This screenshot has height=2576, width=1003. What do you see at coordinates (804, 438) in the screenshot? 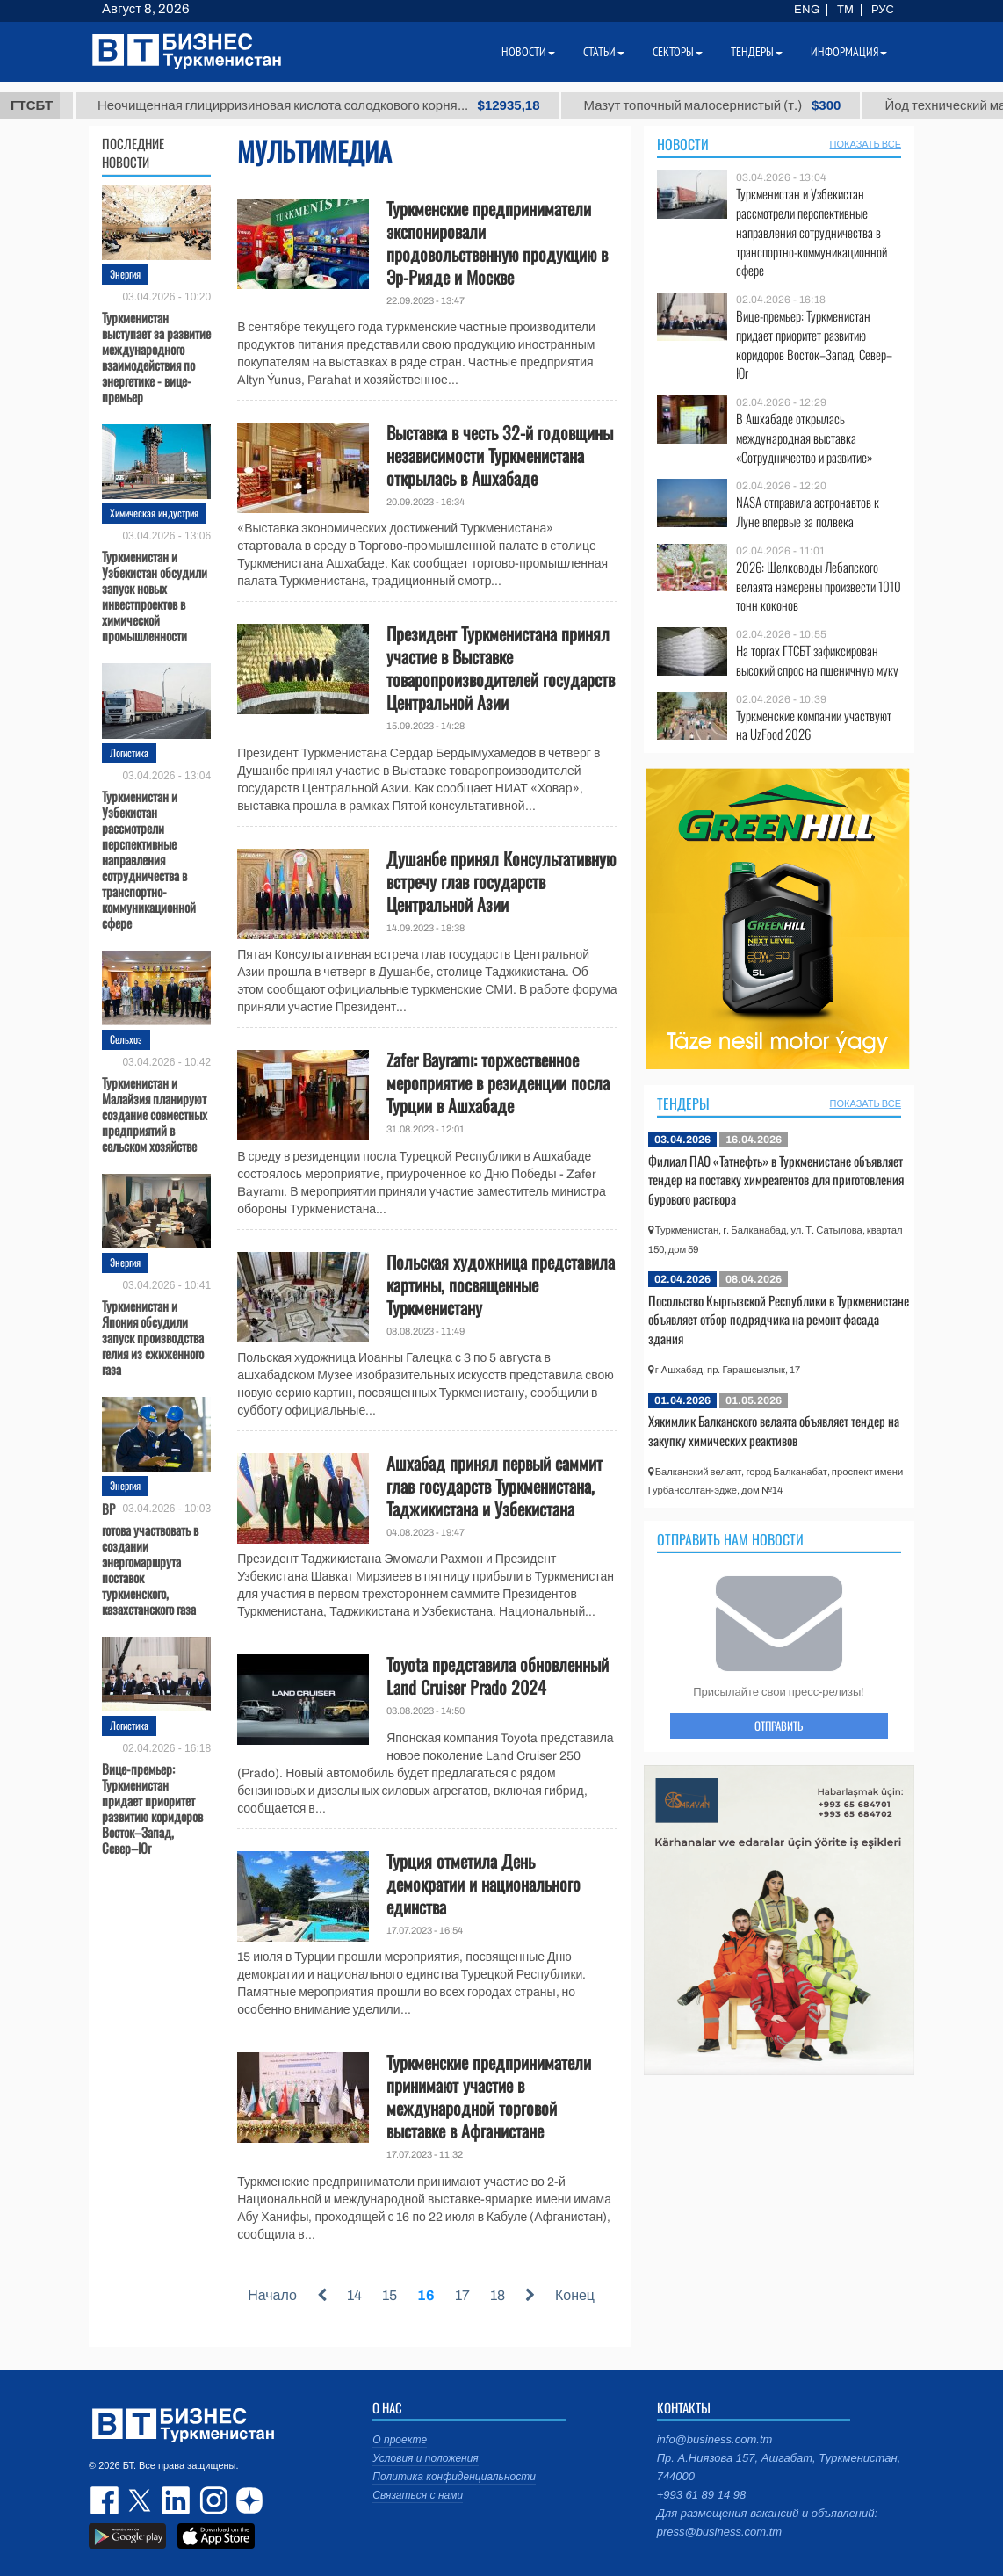
I see `В Ашхабаде открылась международная выставка «Сотрудничество и развитие»` at bounding box center [804, 438].